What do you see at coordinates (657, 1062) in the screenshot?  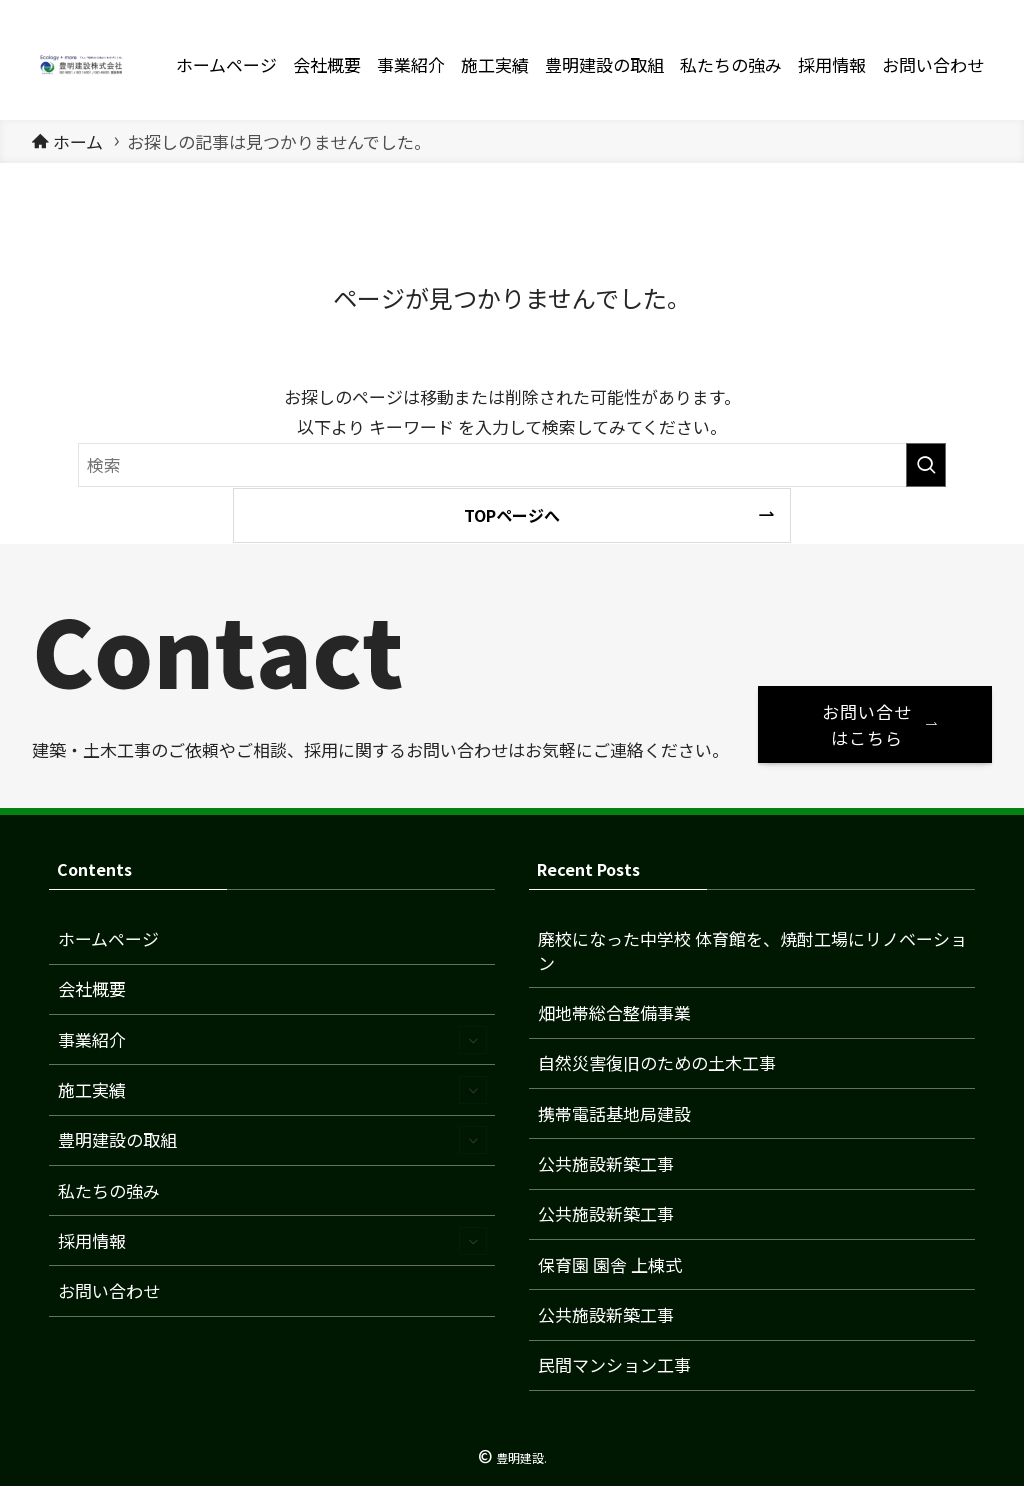 I see `自然災害復旧のための土木工事` at bounding box center [657, 1062].